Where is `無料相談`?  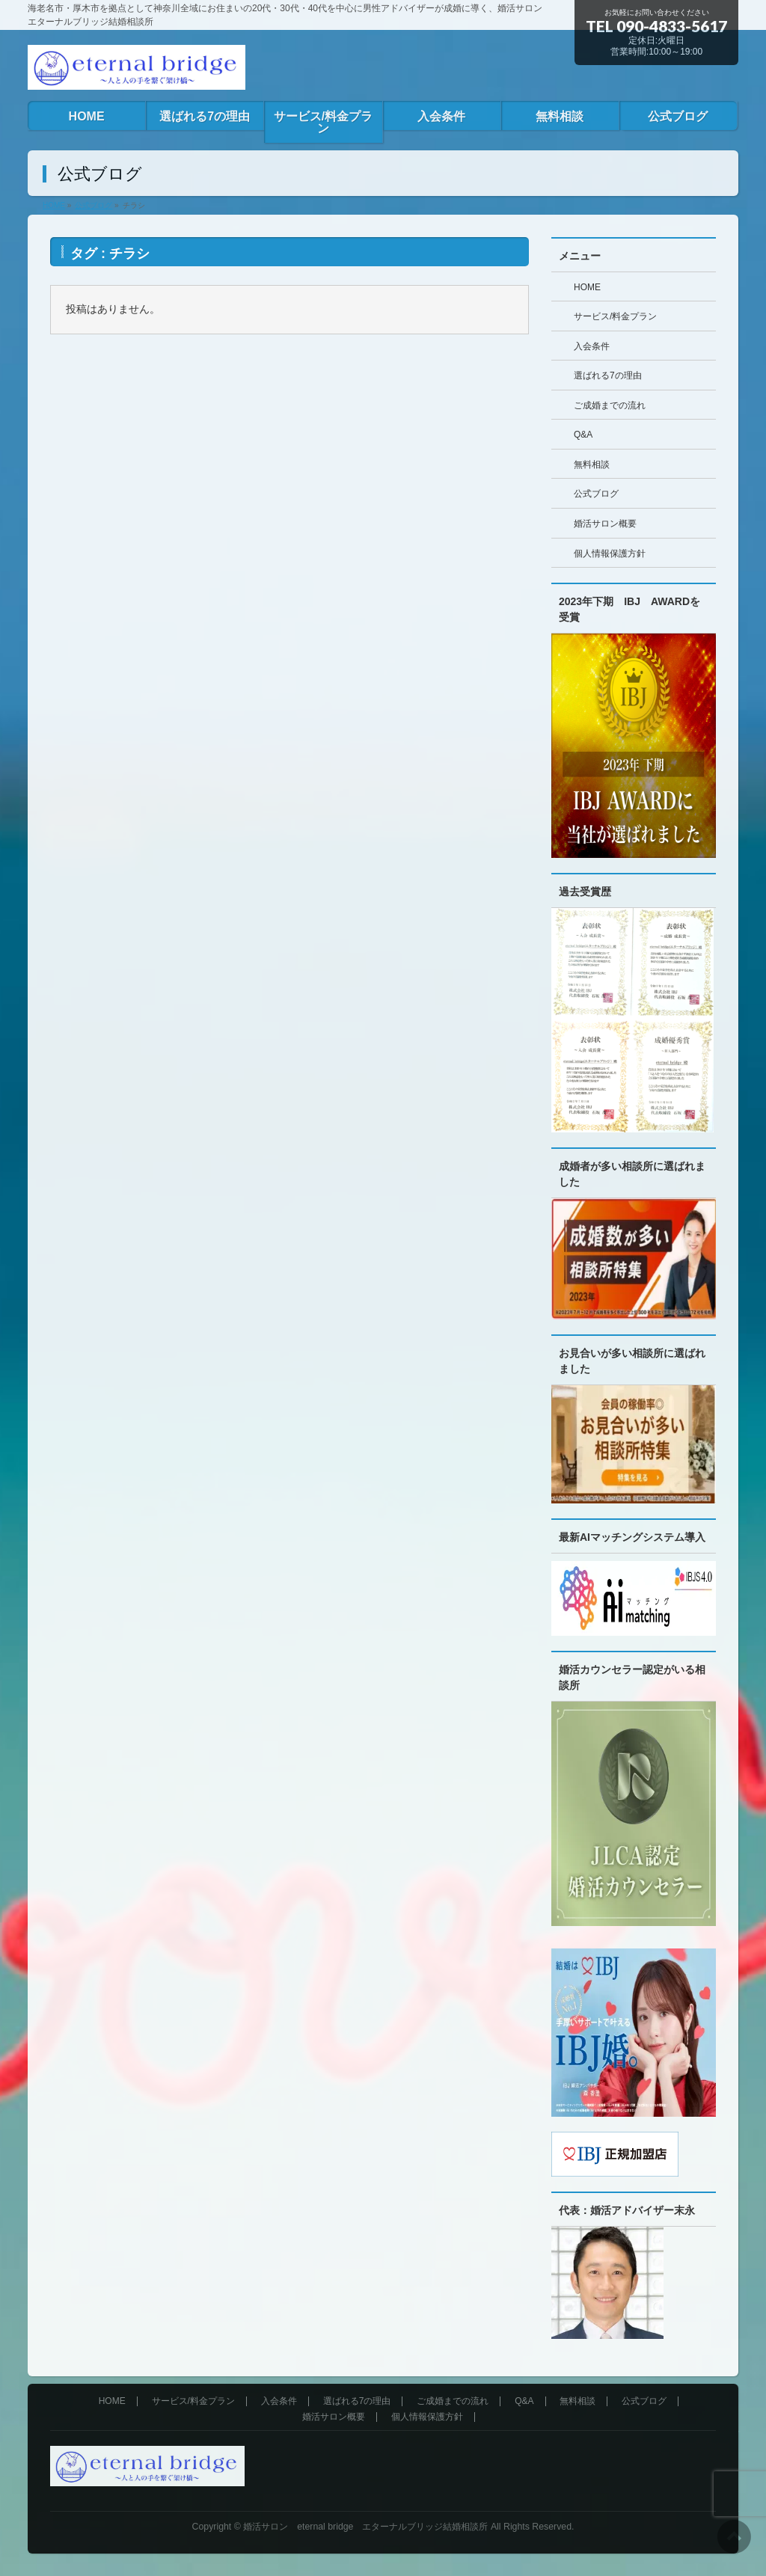
無料相談 is located at coordinates (592, 464).